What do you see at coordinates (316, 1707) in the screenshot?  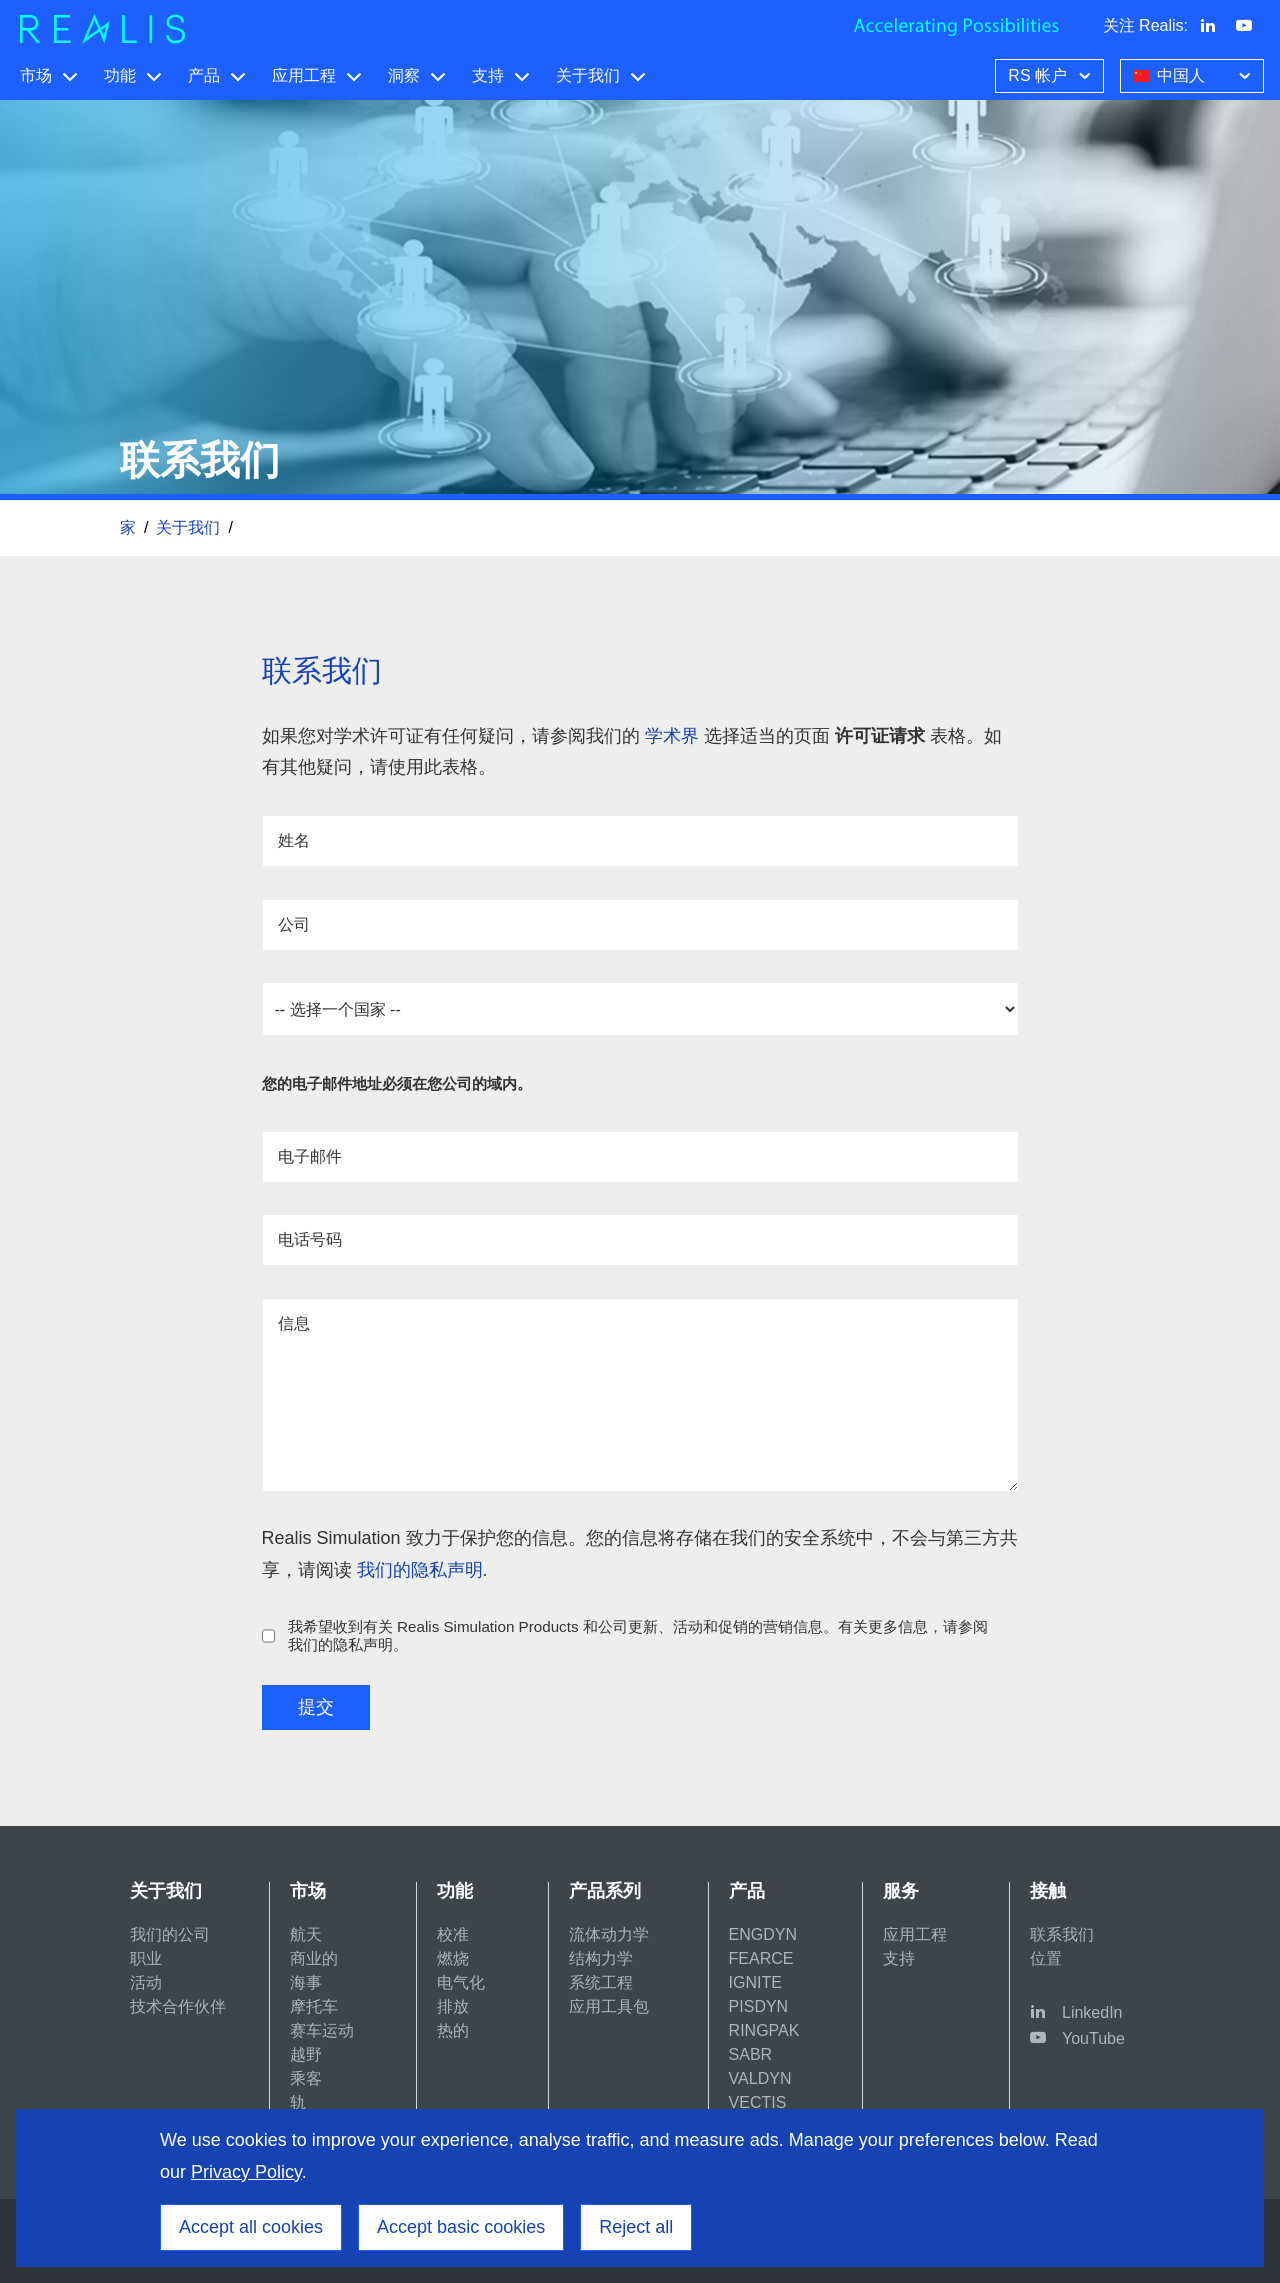 I see `提交` at bounding box center [316, 1707].